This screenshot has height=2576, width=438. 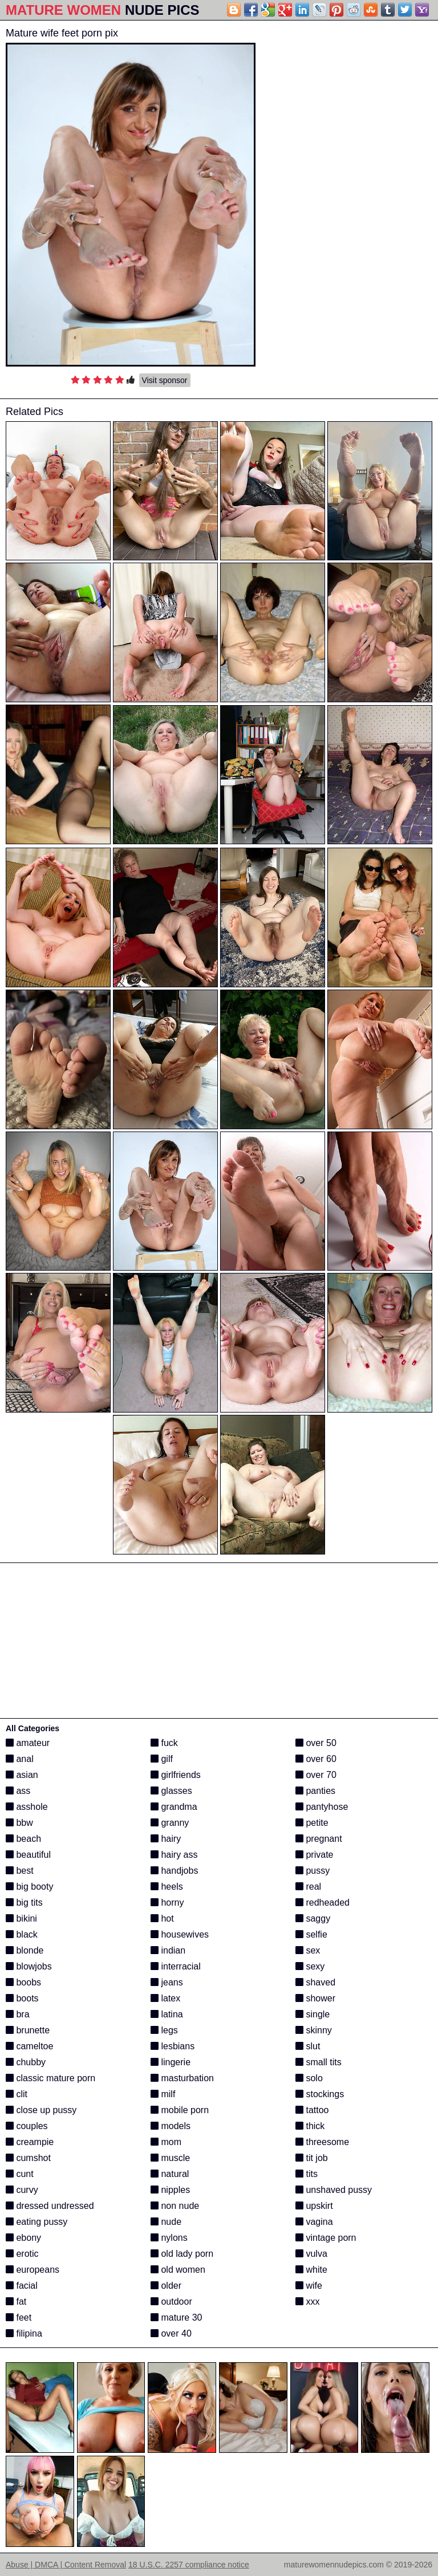 I want to click on boots, so click(x=22, y=1998).